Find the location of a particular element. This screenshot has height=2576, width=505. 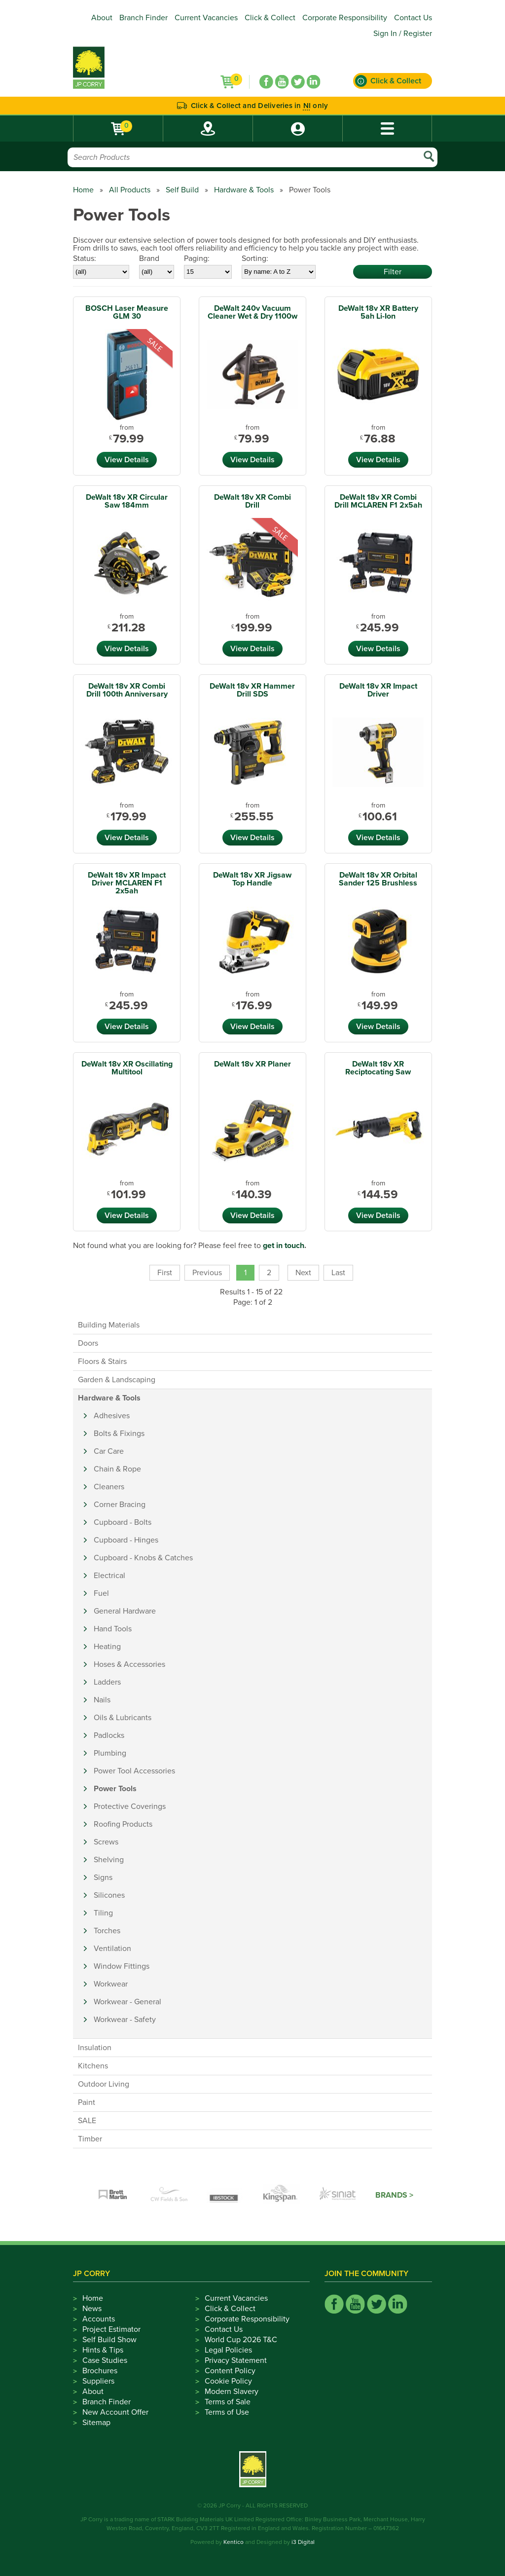

Workwear - General is located at coordinates (127, 2002).